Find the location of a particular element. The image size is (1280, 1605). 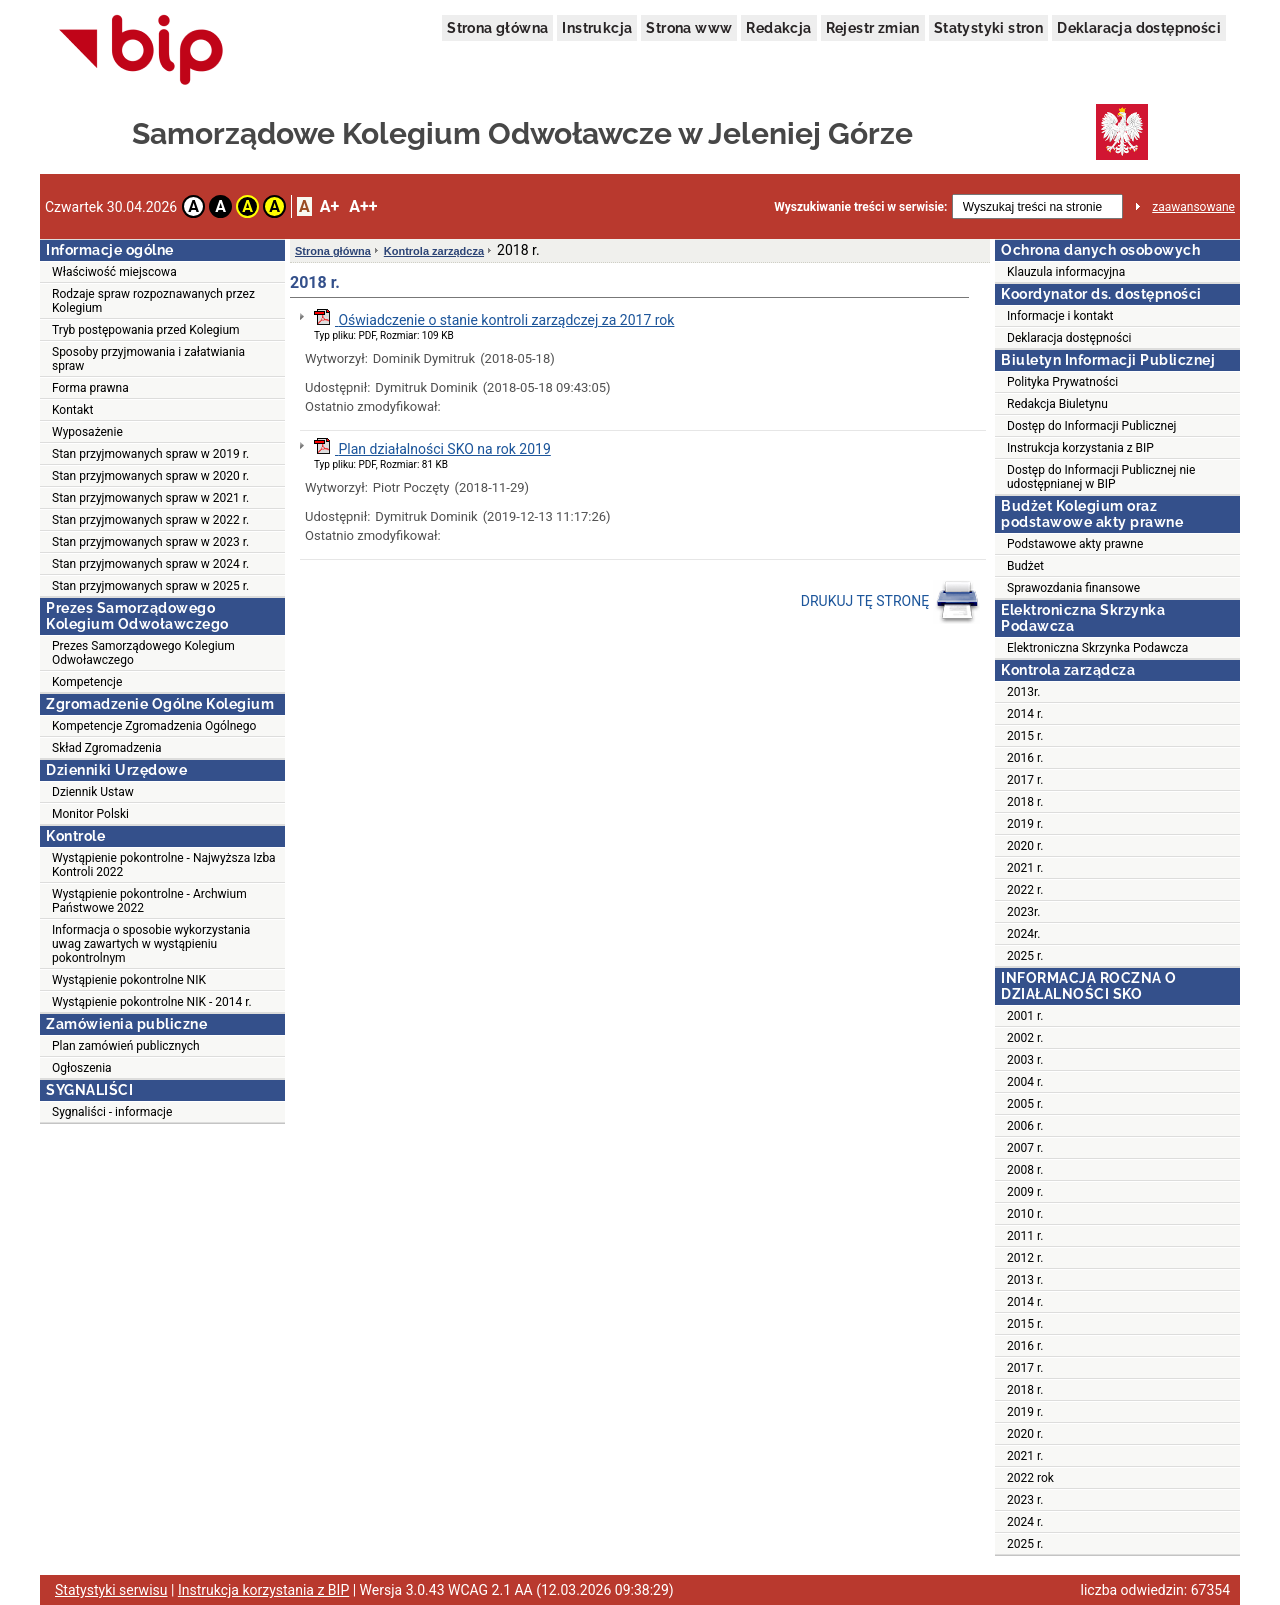

2002 r. is located at coordinates (1025, 1038).